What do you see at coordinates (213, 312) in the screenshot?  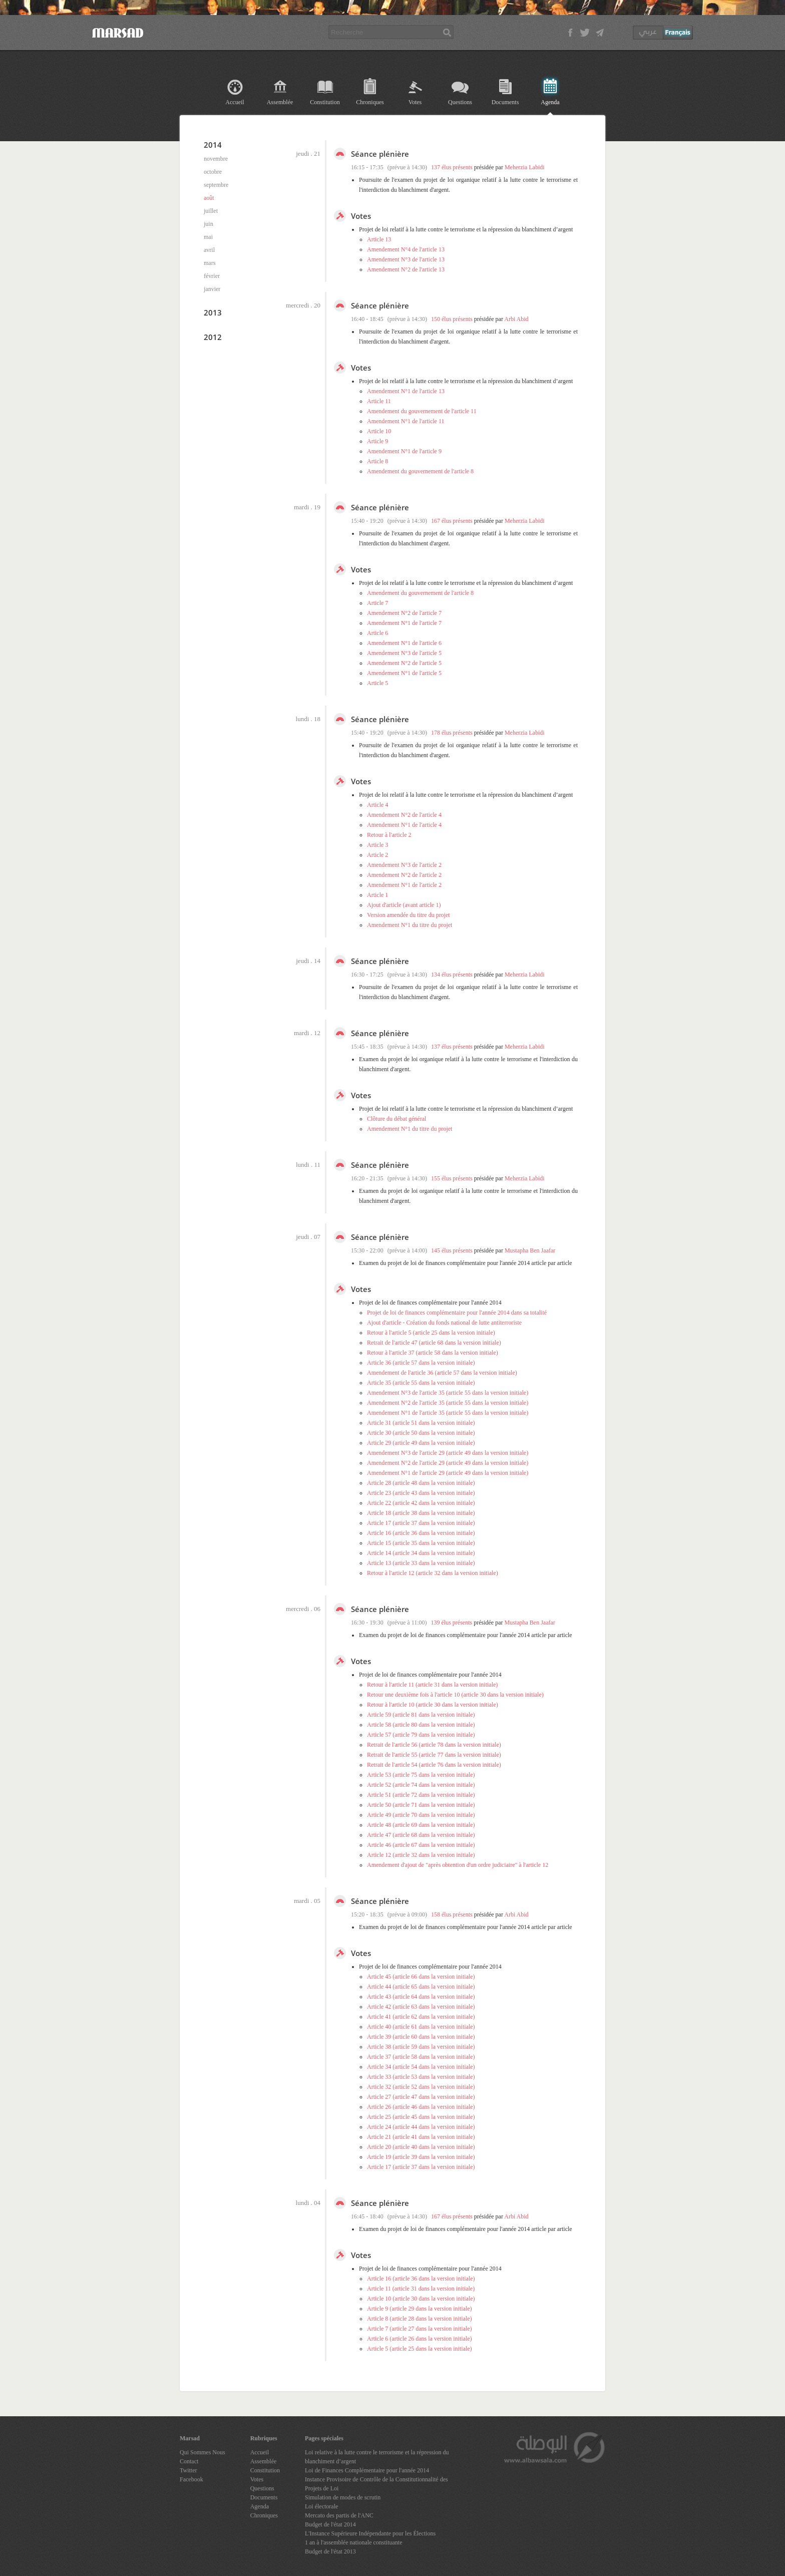 I see `2013` at bounding box center [213, 312].